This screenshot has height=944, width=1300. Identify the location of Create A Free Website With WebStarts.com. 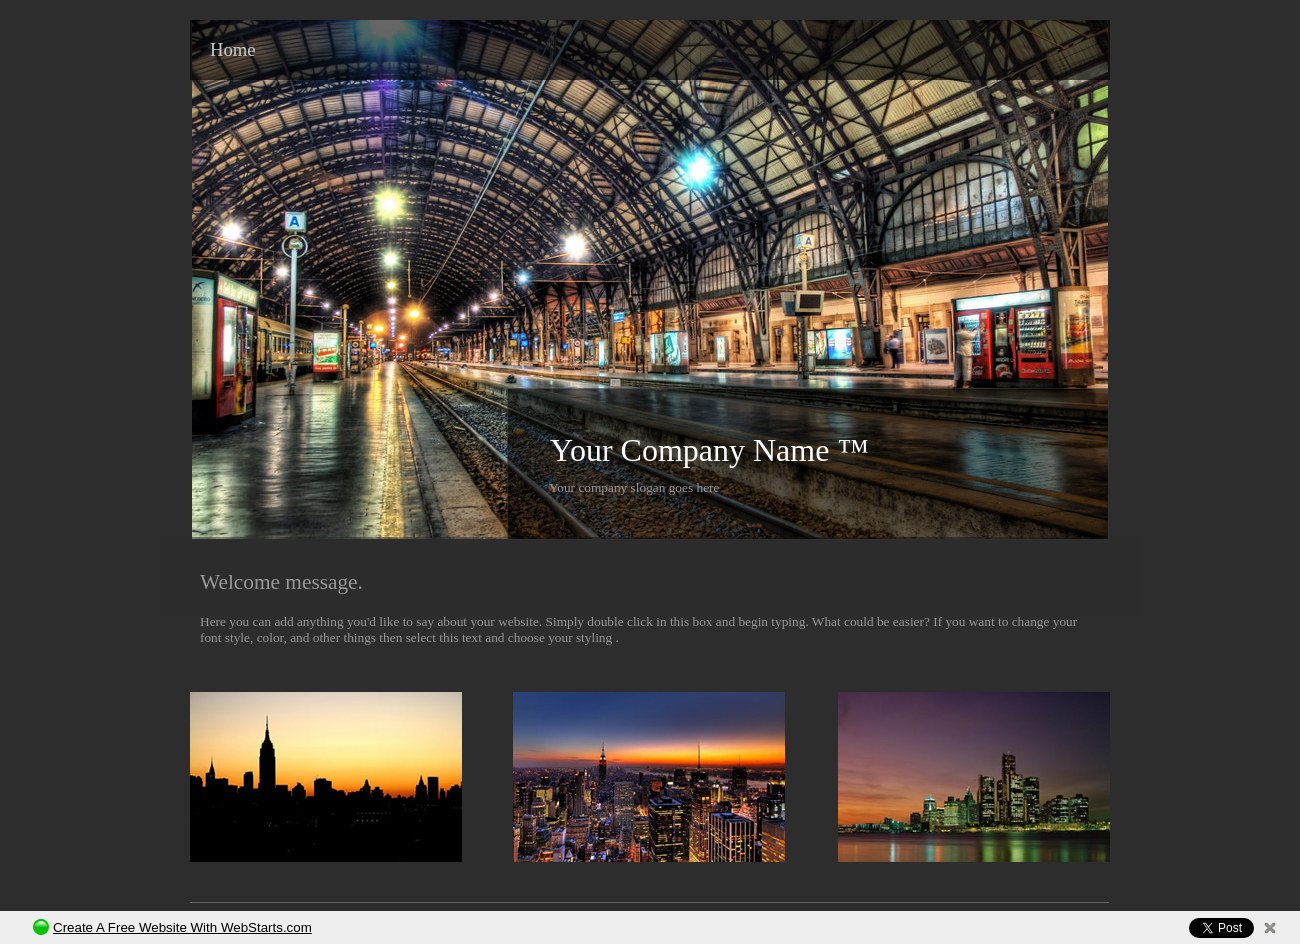
(182, 927).